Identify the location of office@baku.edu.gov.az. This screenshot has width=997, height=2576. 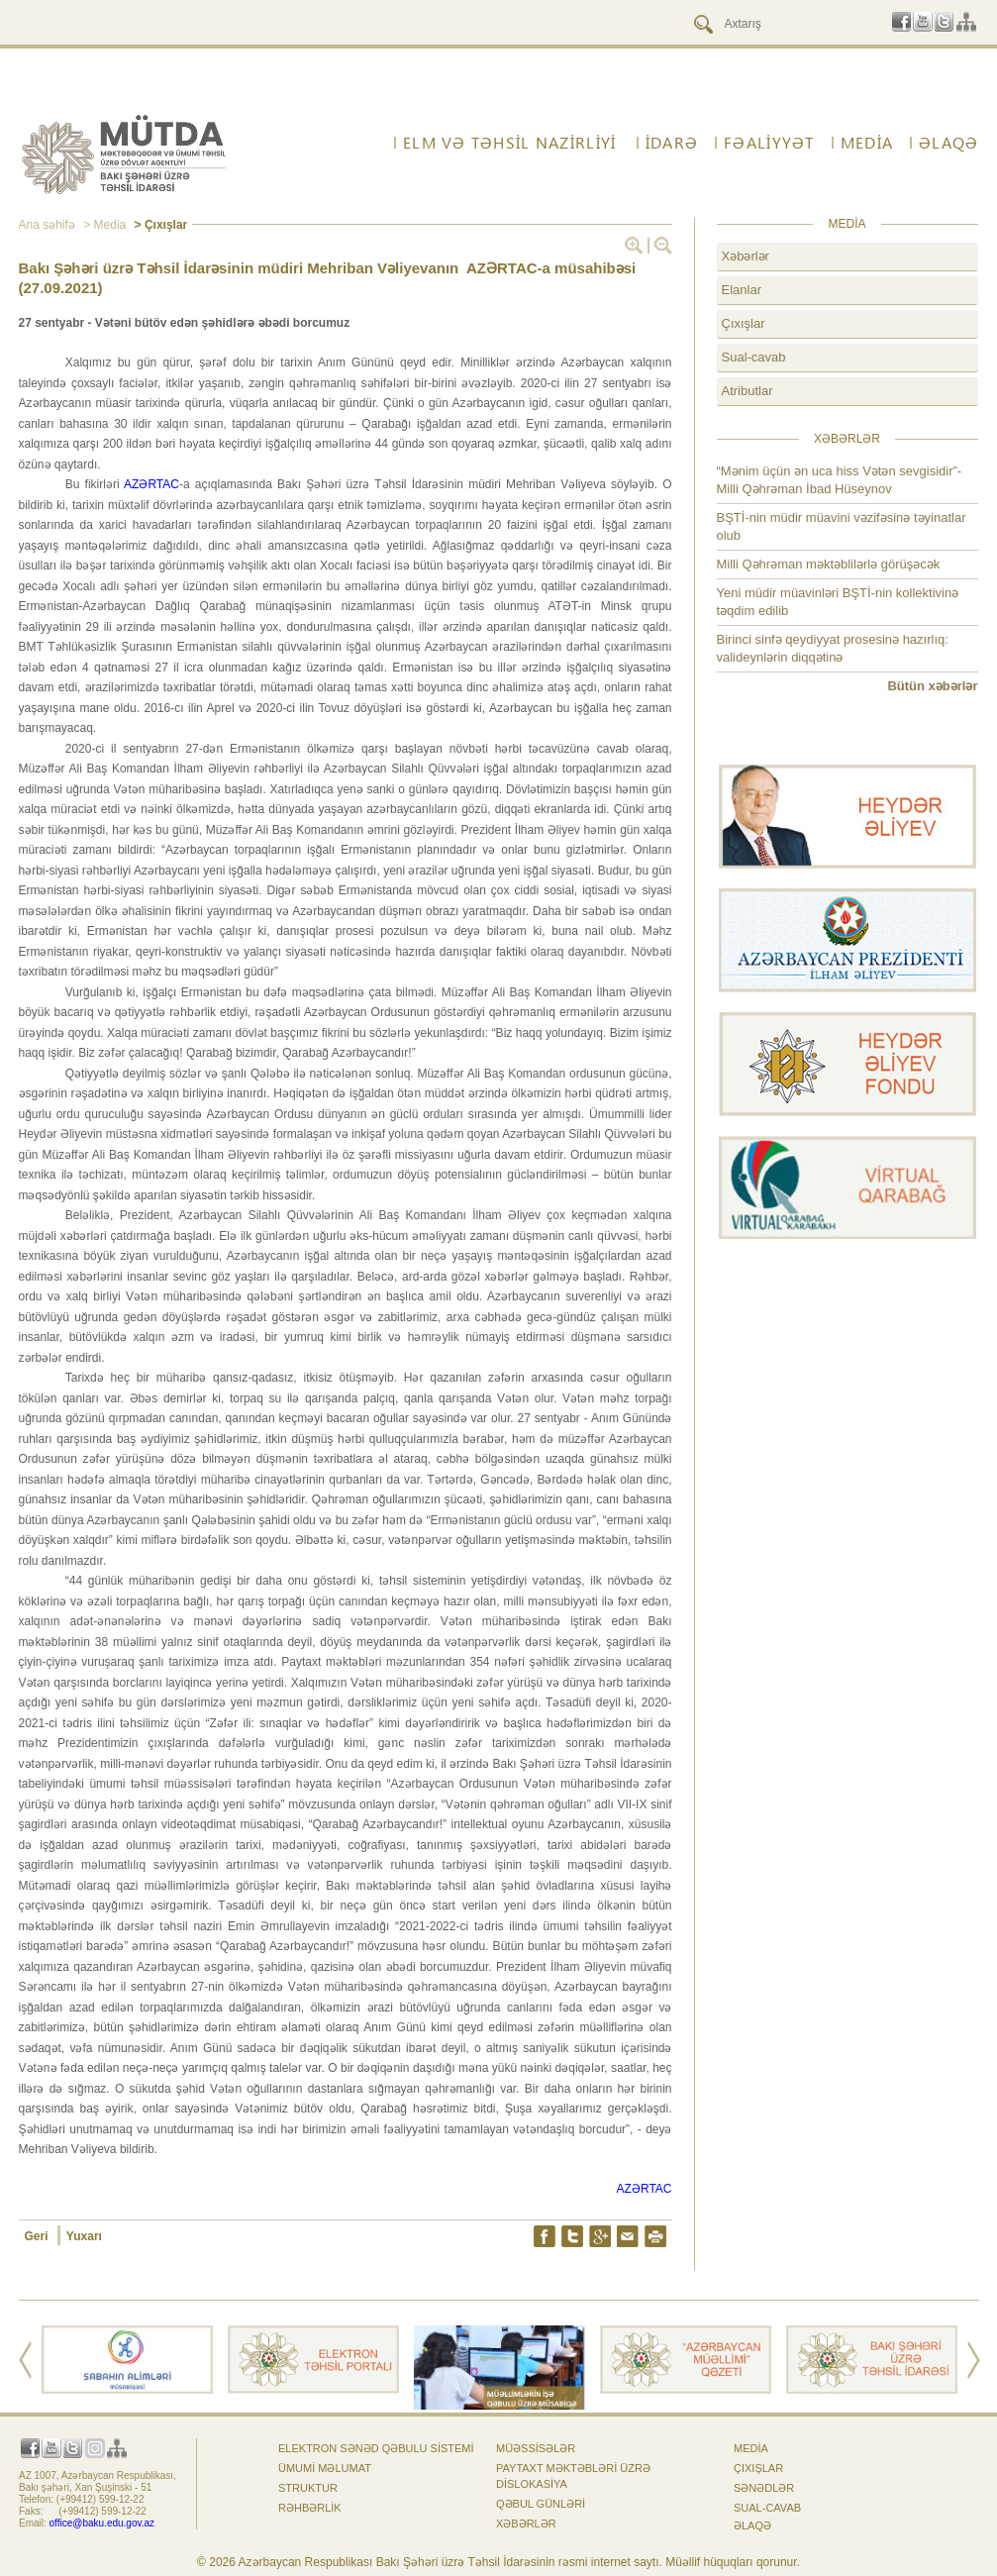
(102, 2523).